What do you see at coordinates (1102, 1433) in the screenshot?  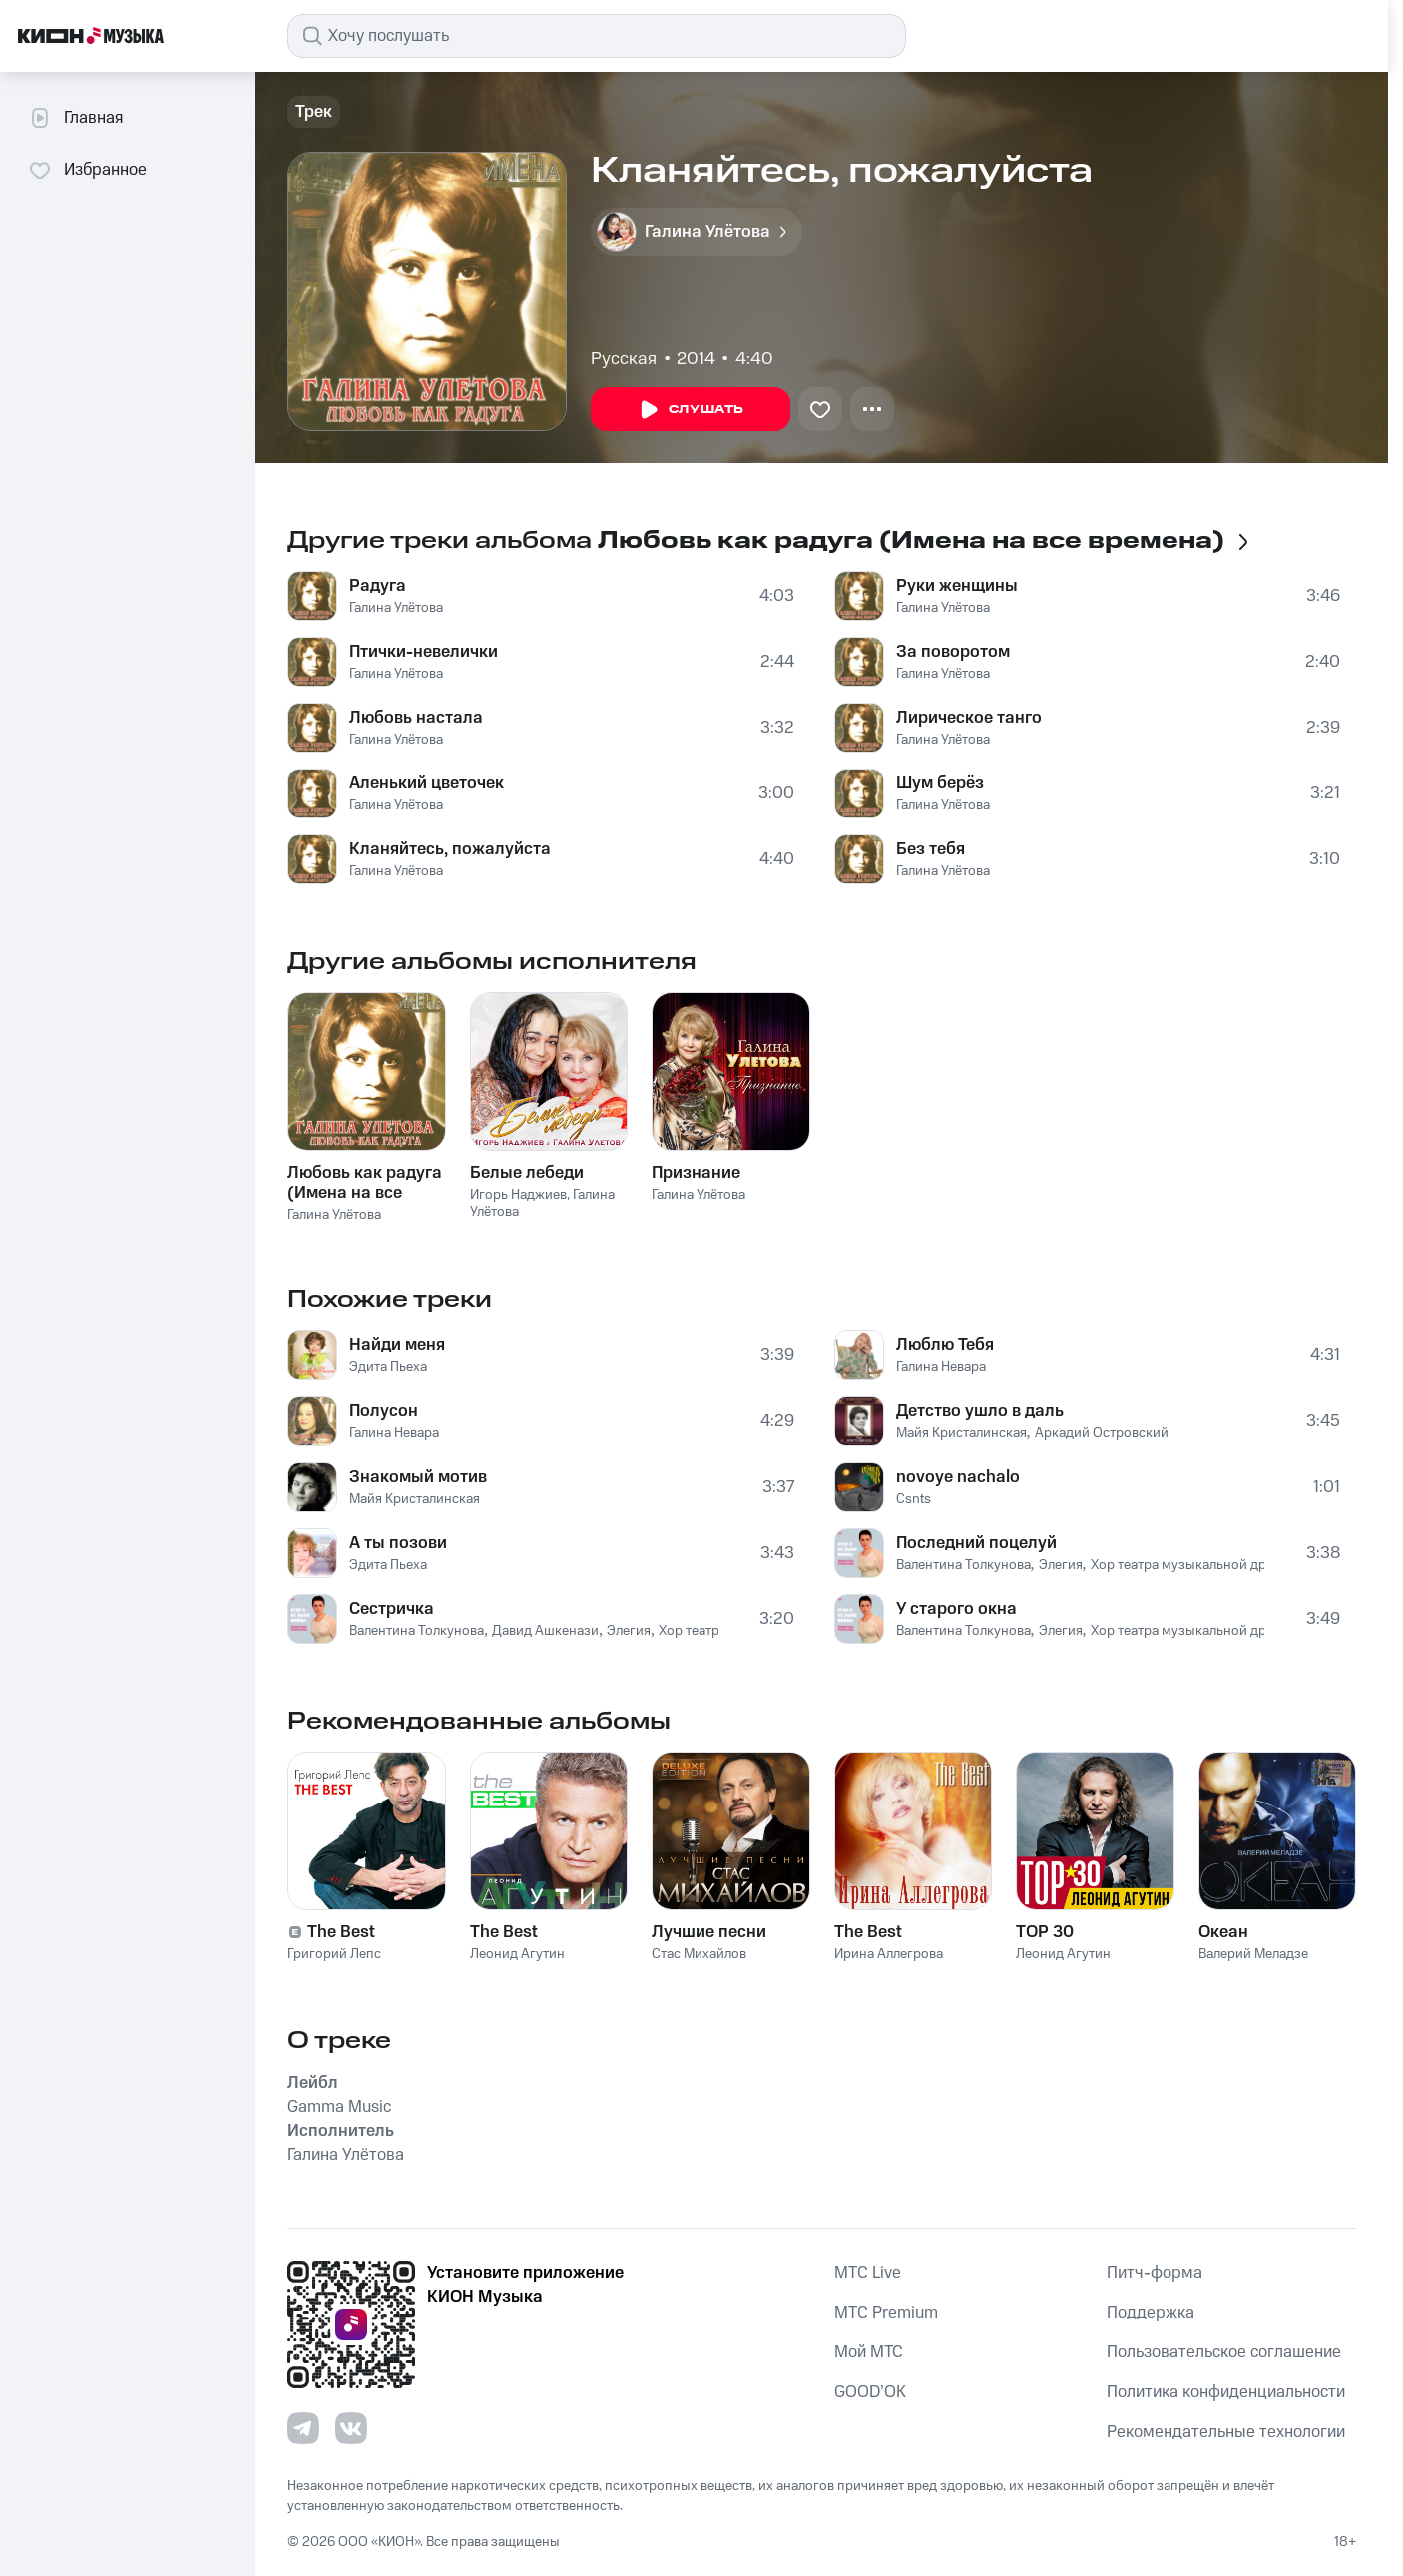 I see `Аркадий Островский` at bounding box center [1102, 1433].